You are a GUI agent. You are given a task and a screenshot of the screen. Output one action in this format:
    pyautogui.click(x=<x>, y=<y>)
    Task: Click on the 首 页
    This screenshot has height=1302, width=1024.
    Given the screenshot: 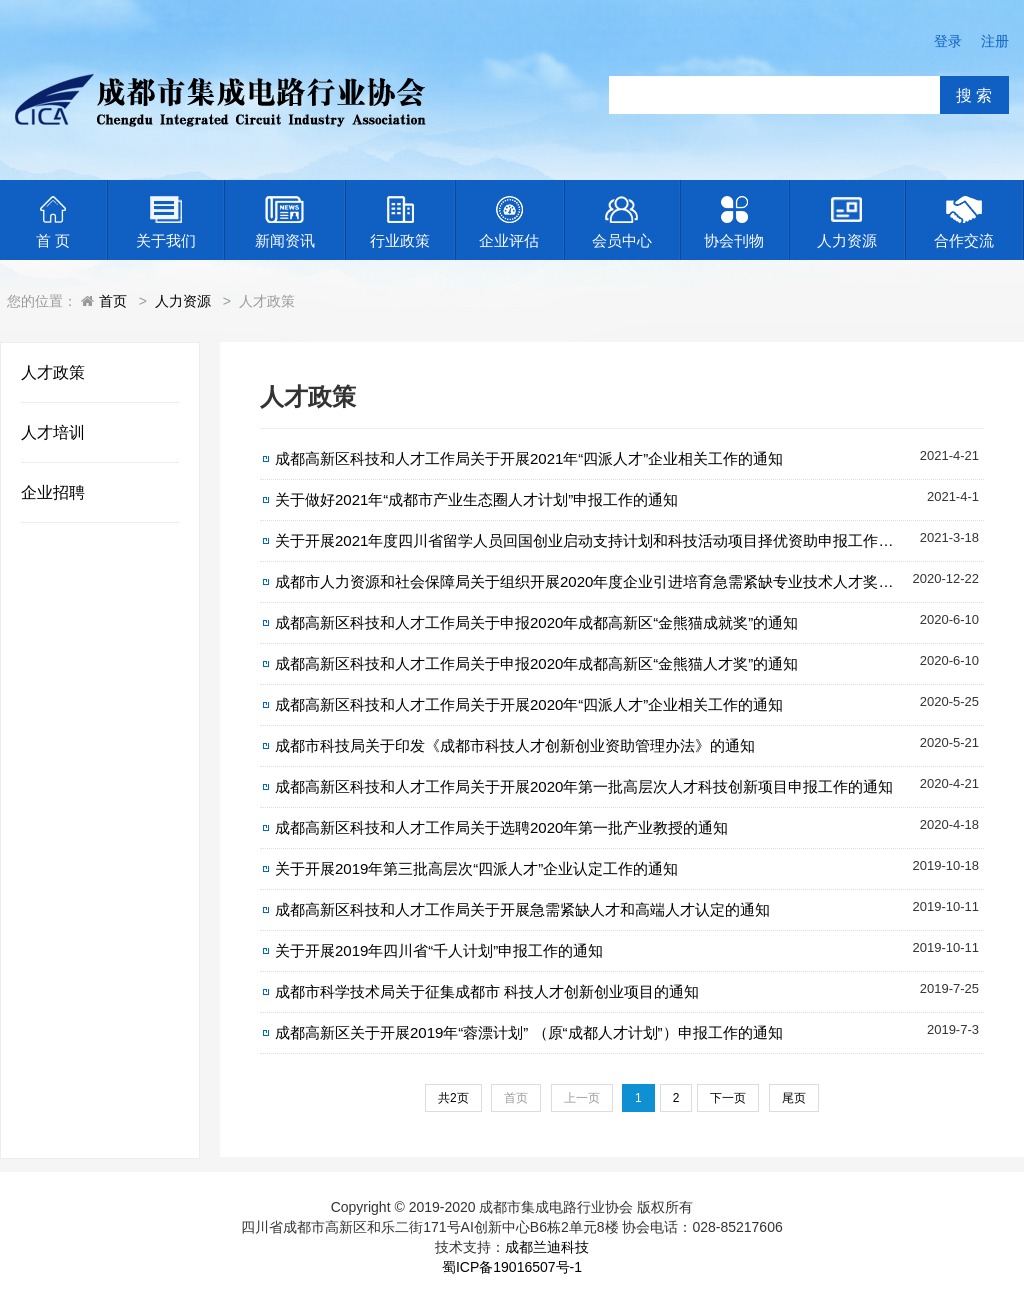 What is the action you would take?
    pyautogui.click(x=53, y=222)
    